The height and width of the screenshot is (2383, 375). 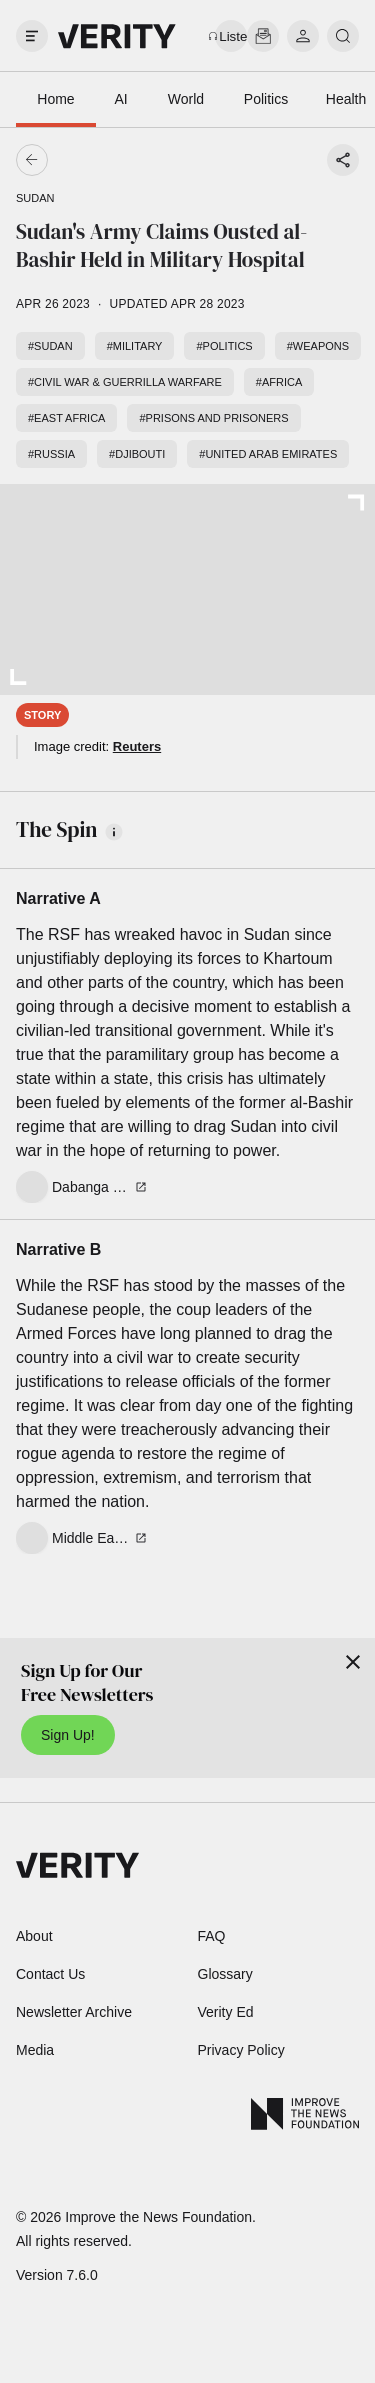 I want to click on [search], so click(x=343, y=36).